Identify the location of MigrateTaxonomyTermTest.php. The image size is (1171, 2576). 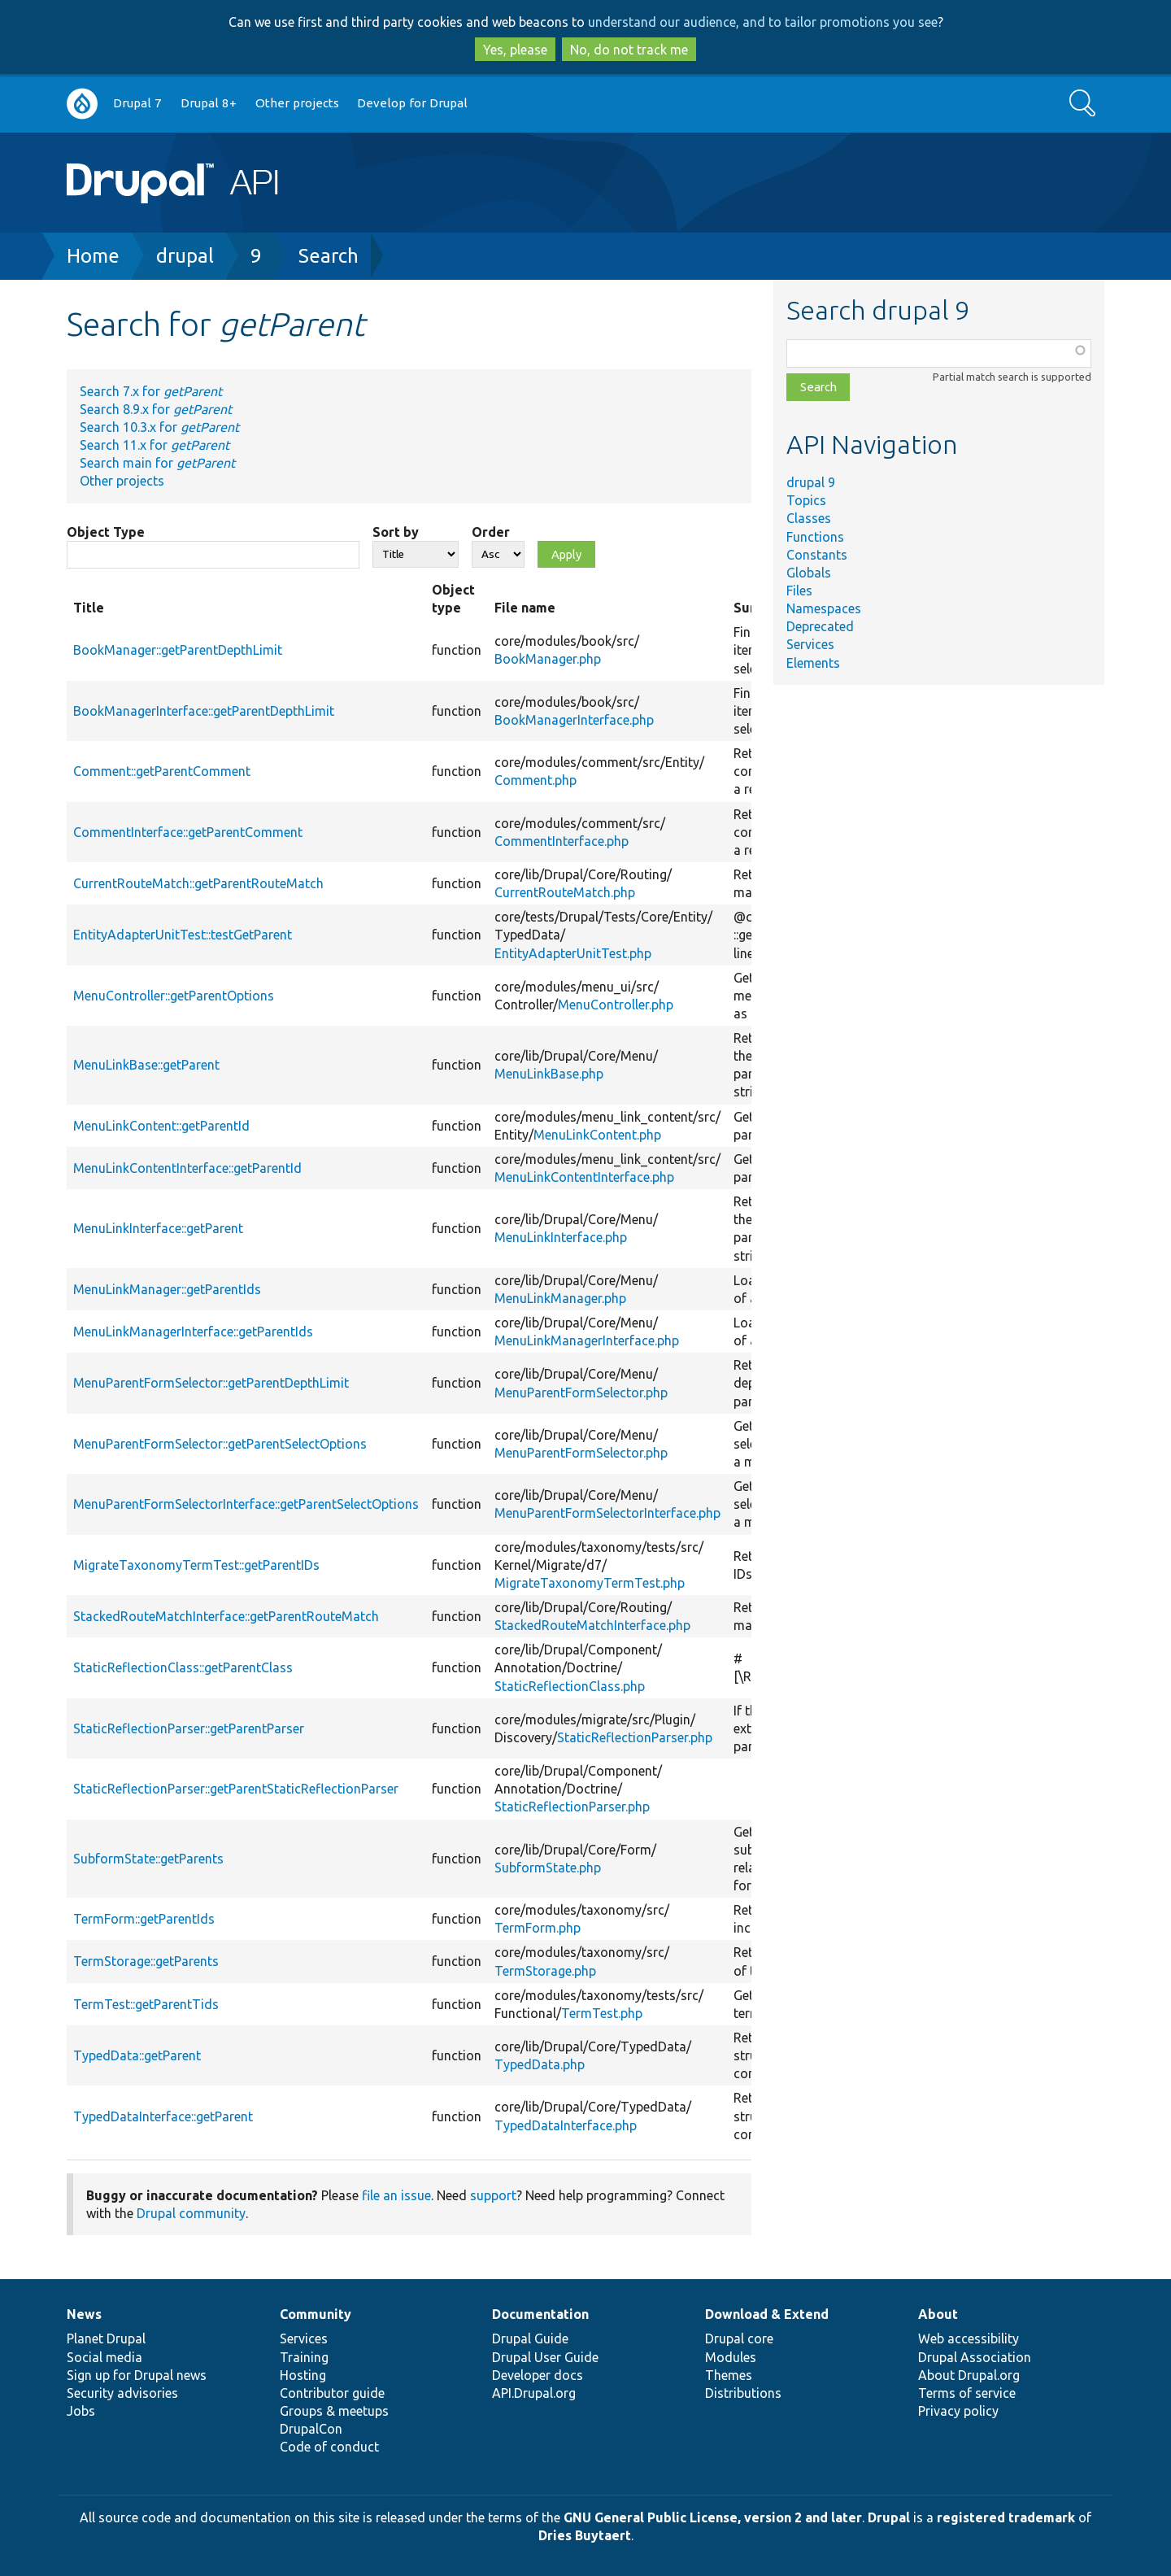
(589, 1583).